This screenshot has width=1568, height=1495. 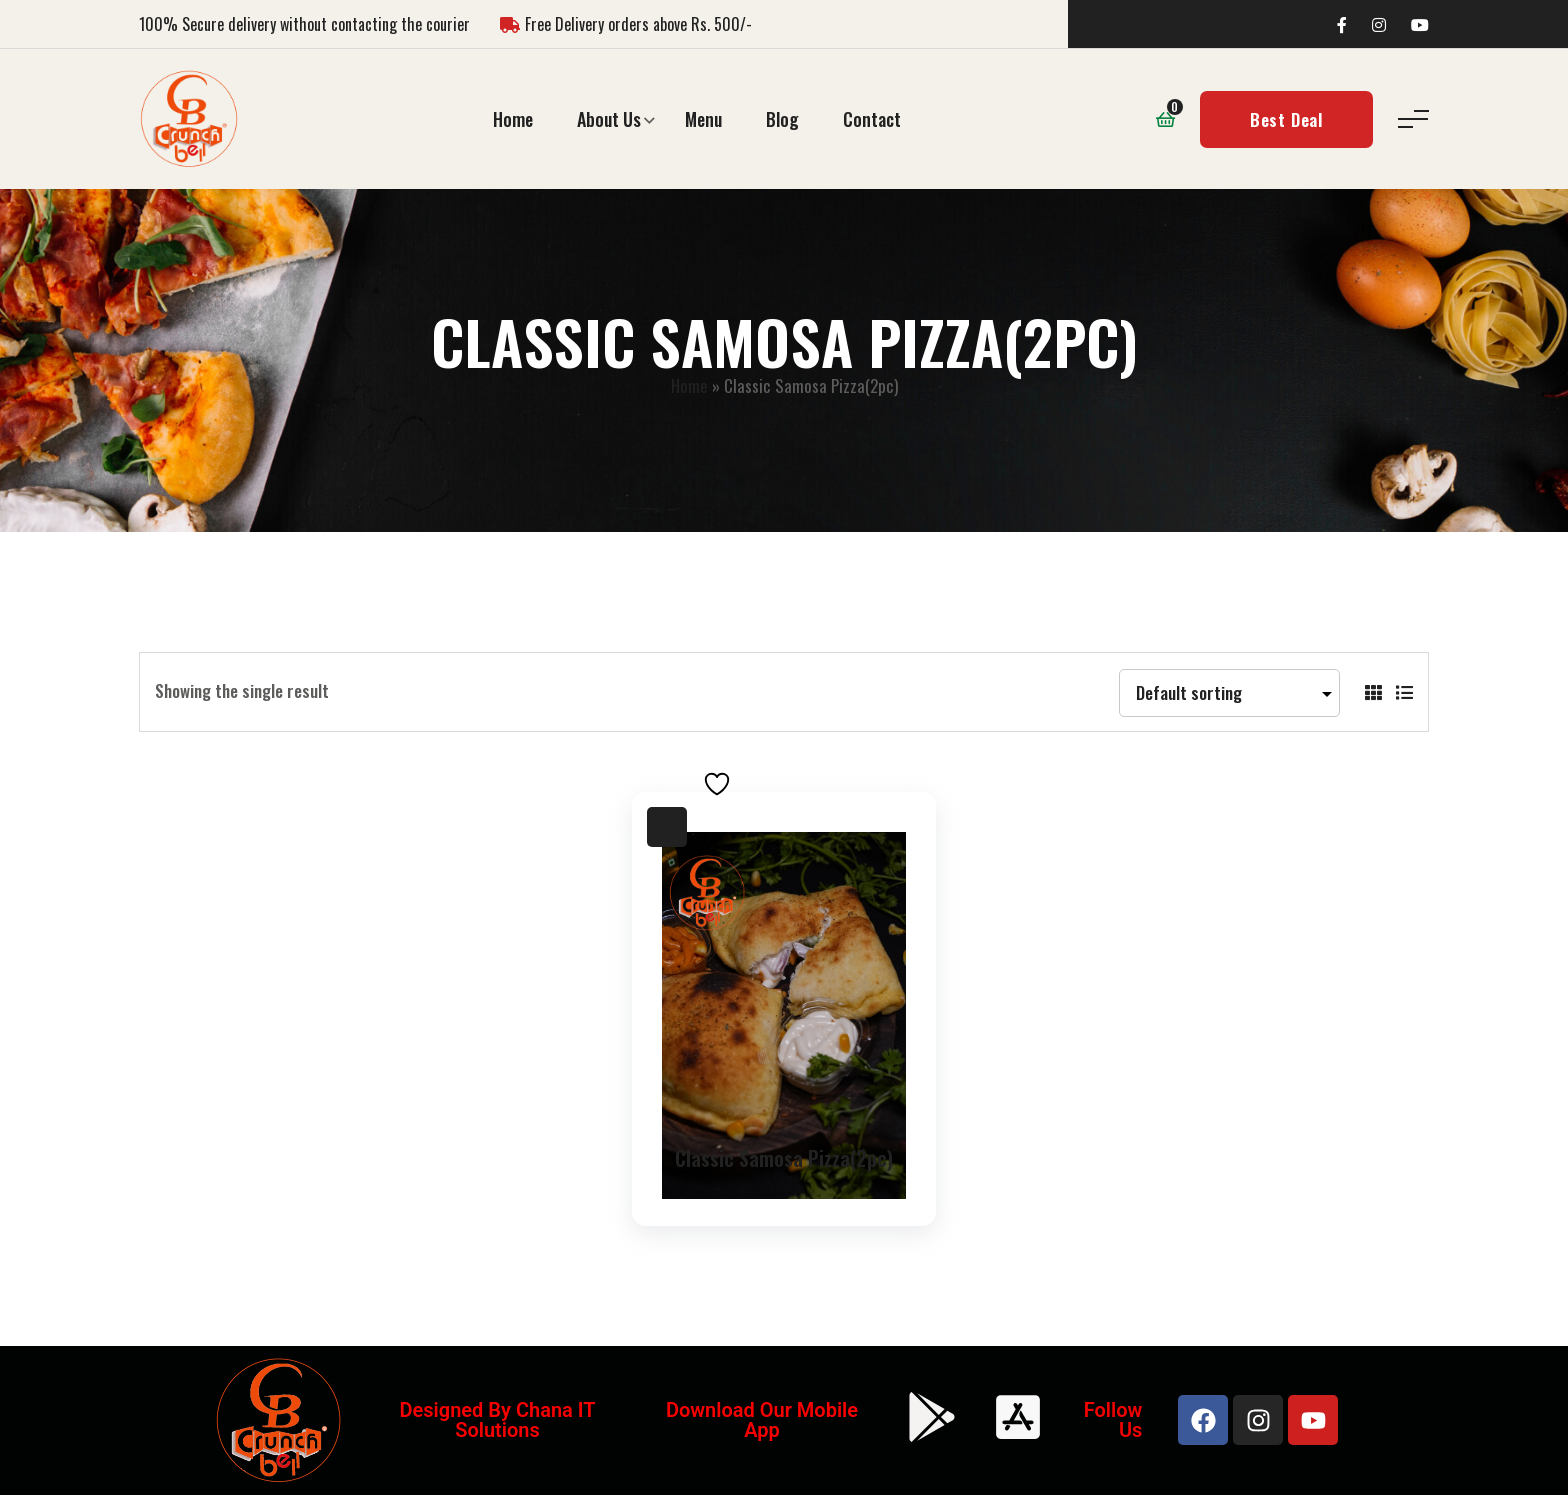 I want to click on Home, so click(x=513, y=119).